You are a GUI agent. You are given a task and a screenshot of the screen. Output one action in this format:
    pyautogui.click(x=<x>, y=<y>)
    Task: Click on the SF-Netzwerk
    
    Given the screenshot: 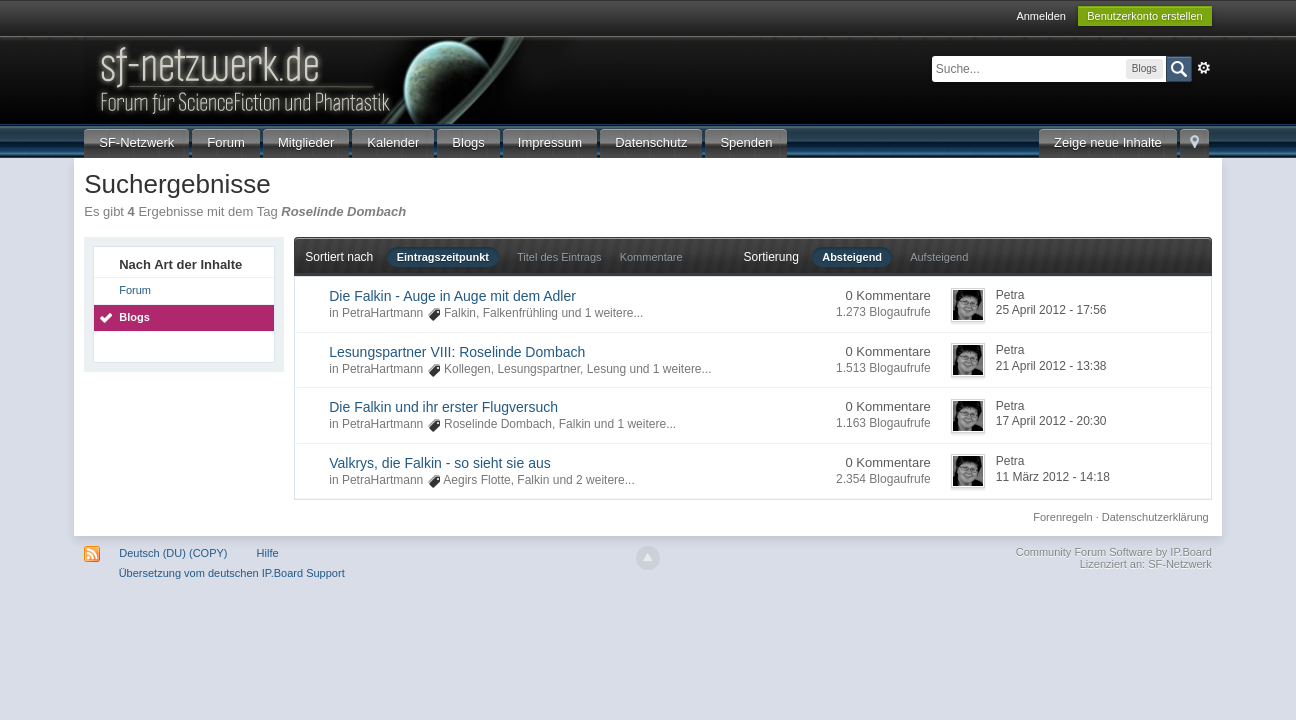 What is the action you would take?
    pyautogui.click(x=136, y=142)
    